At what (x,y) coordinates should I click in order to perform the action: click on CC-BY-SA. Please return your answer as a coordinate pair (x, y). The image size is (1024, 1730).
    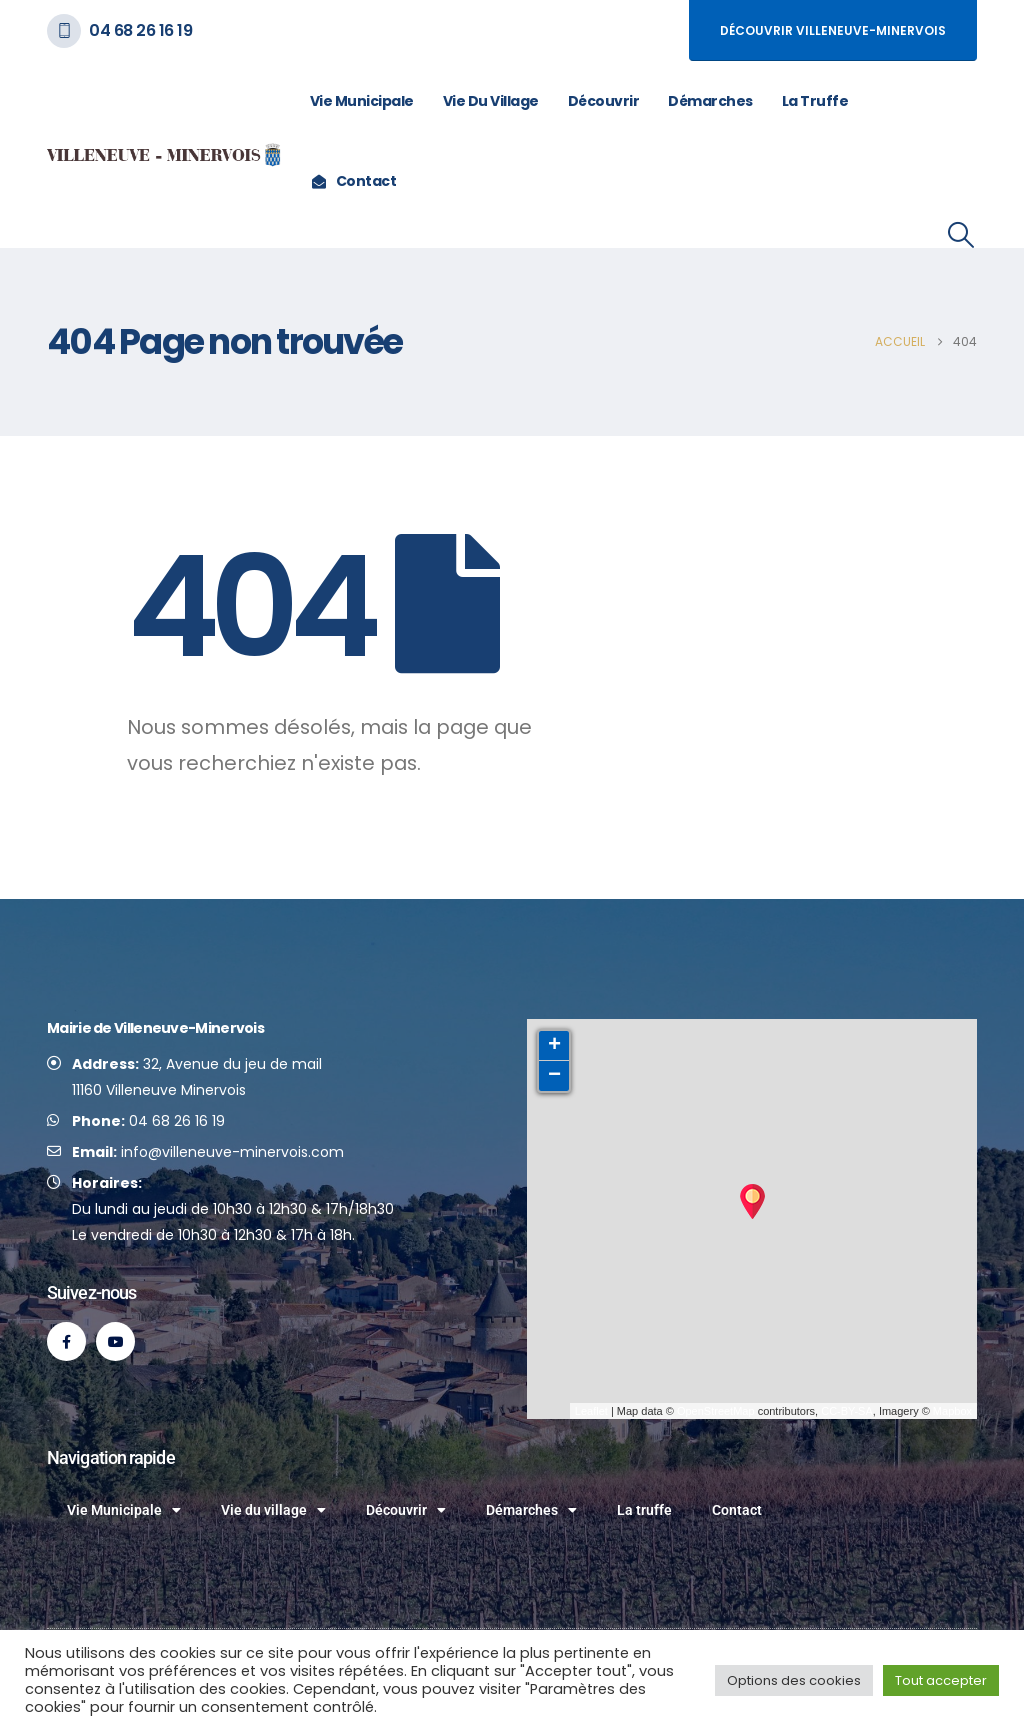
    Looking at the image, I should click on (847, 1411).